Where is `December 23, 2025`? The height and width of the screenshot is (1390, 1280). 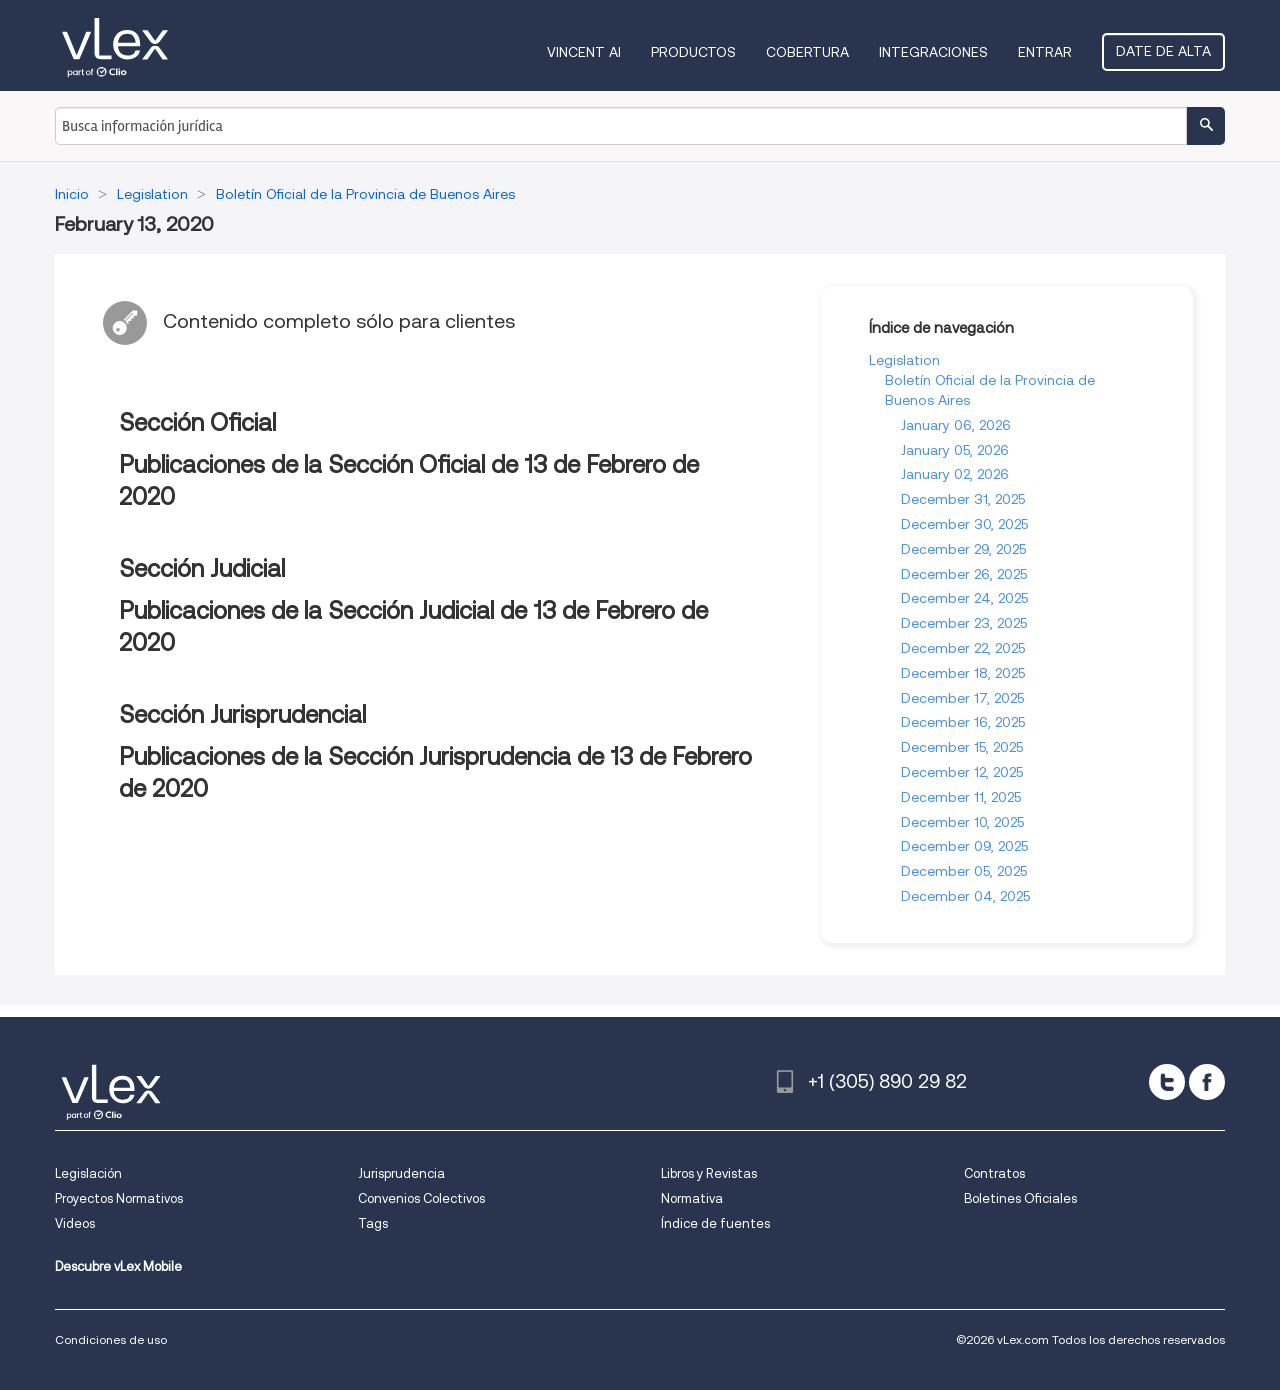 December 23, 2025 is located at coordinates (964, 623).